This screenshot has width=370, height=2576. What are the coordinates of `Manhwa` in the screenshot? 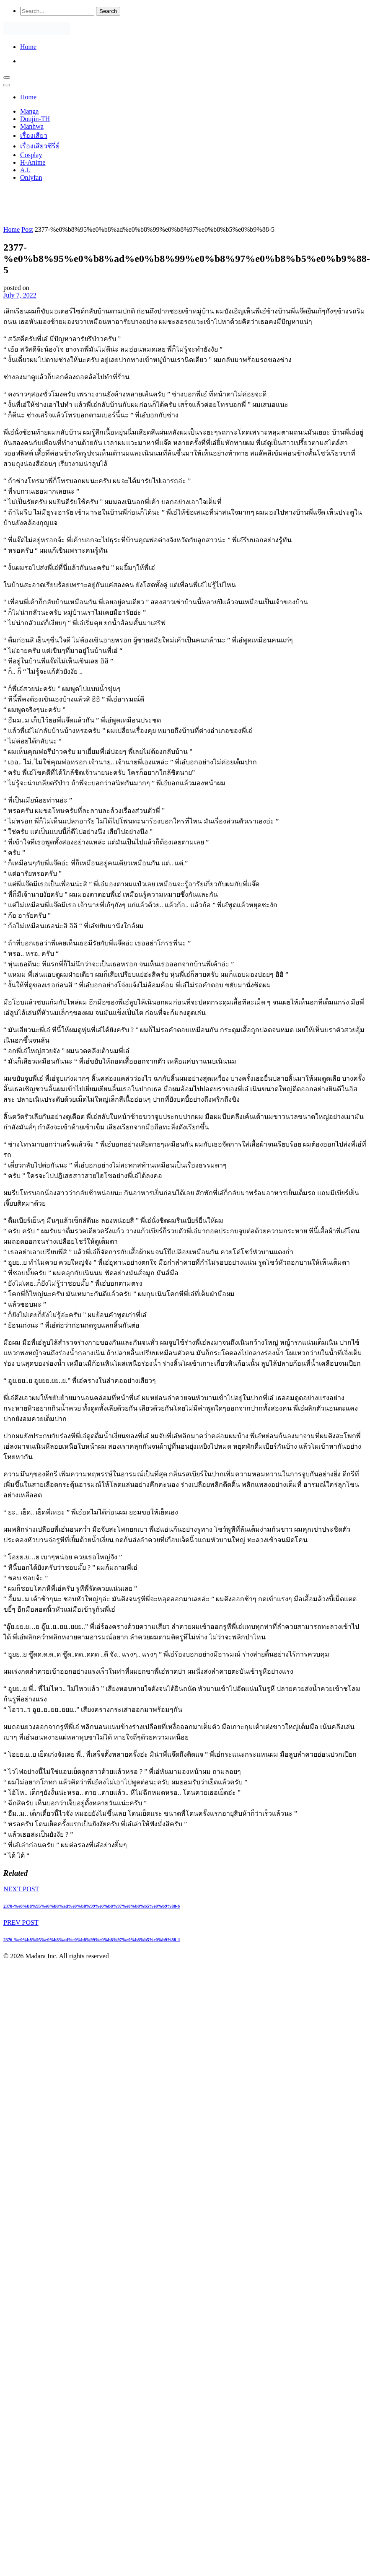 It's located at (32, 126).